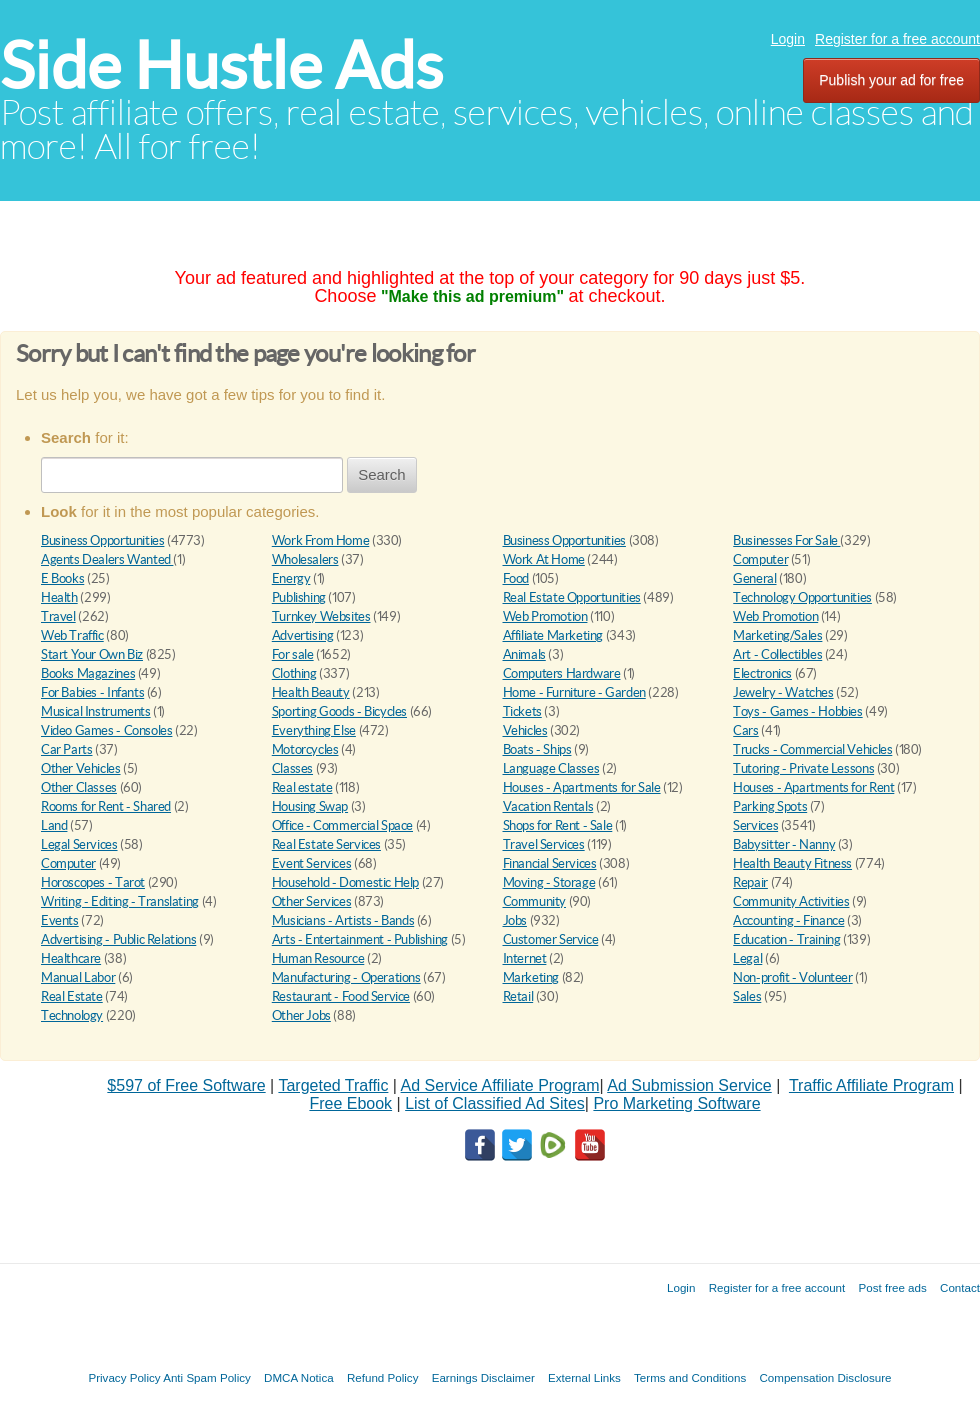  What do you see at coordinates (207, 1377) in the screenshot?
I see `Anti Spam Policy` at bounding box center [207, 1377].